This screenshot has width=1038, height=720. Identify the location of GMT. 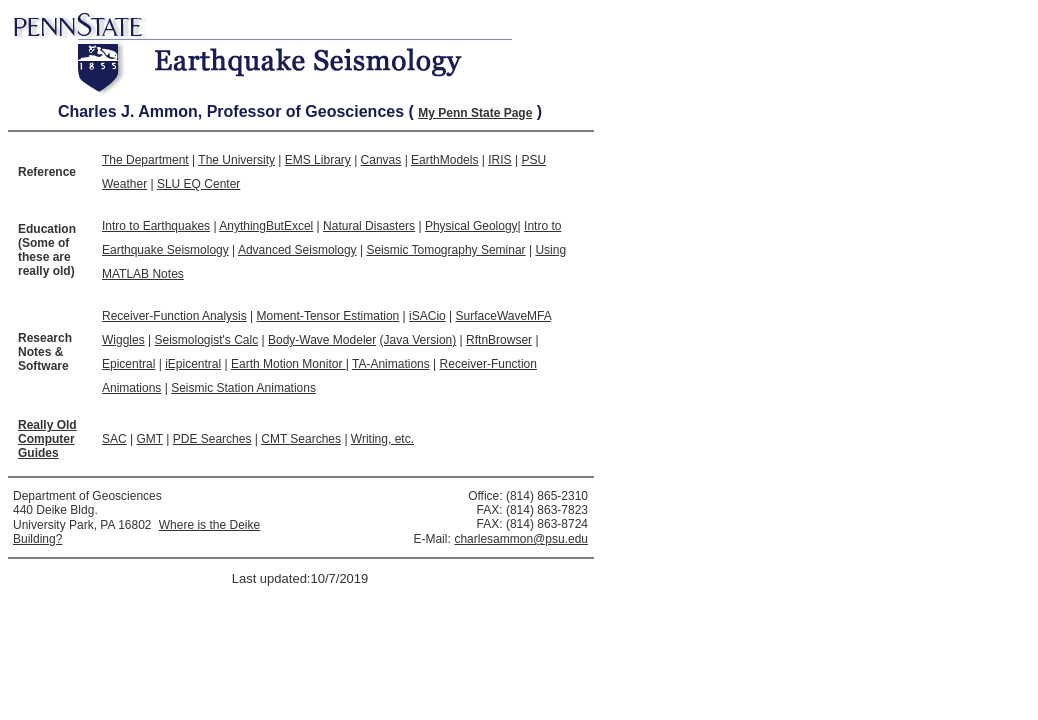
(149, 439).